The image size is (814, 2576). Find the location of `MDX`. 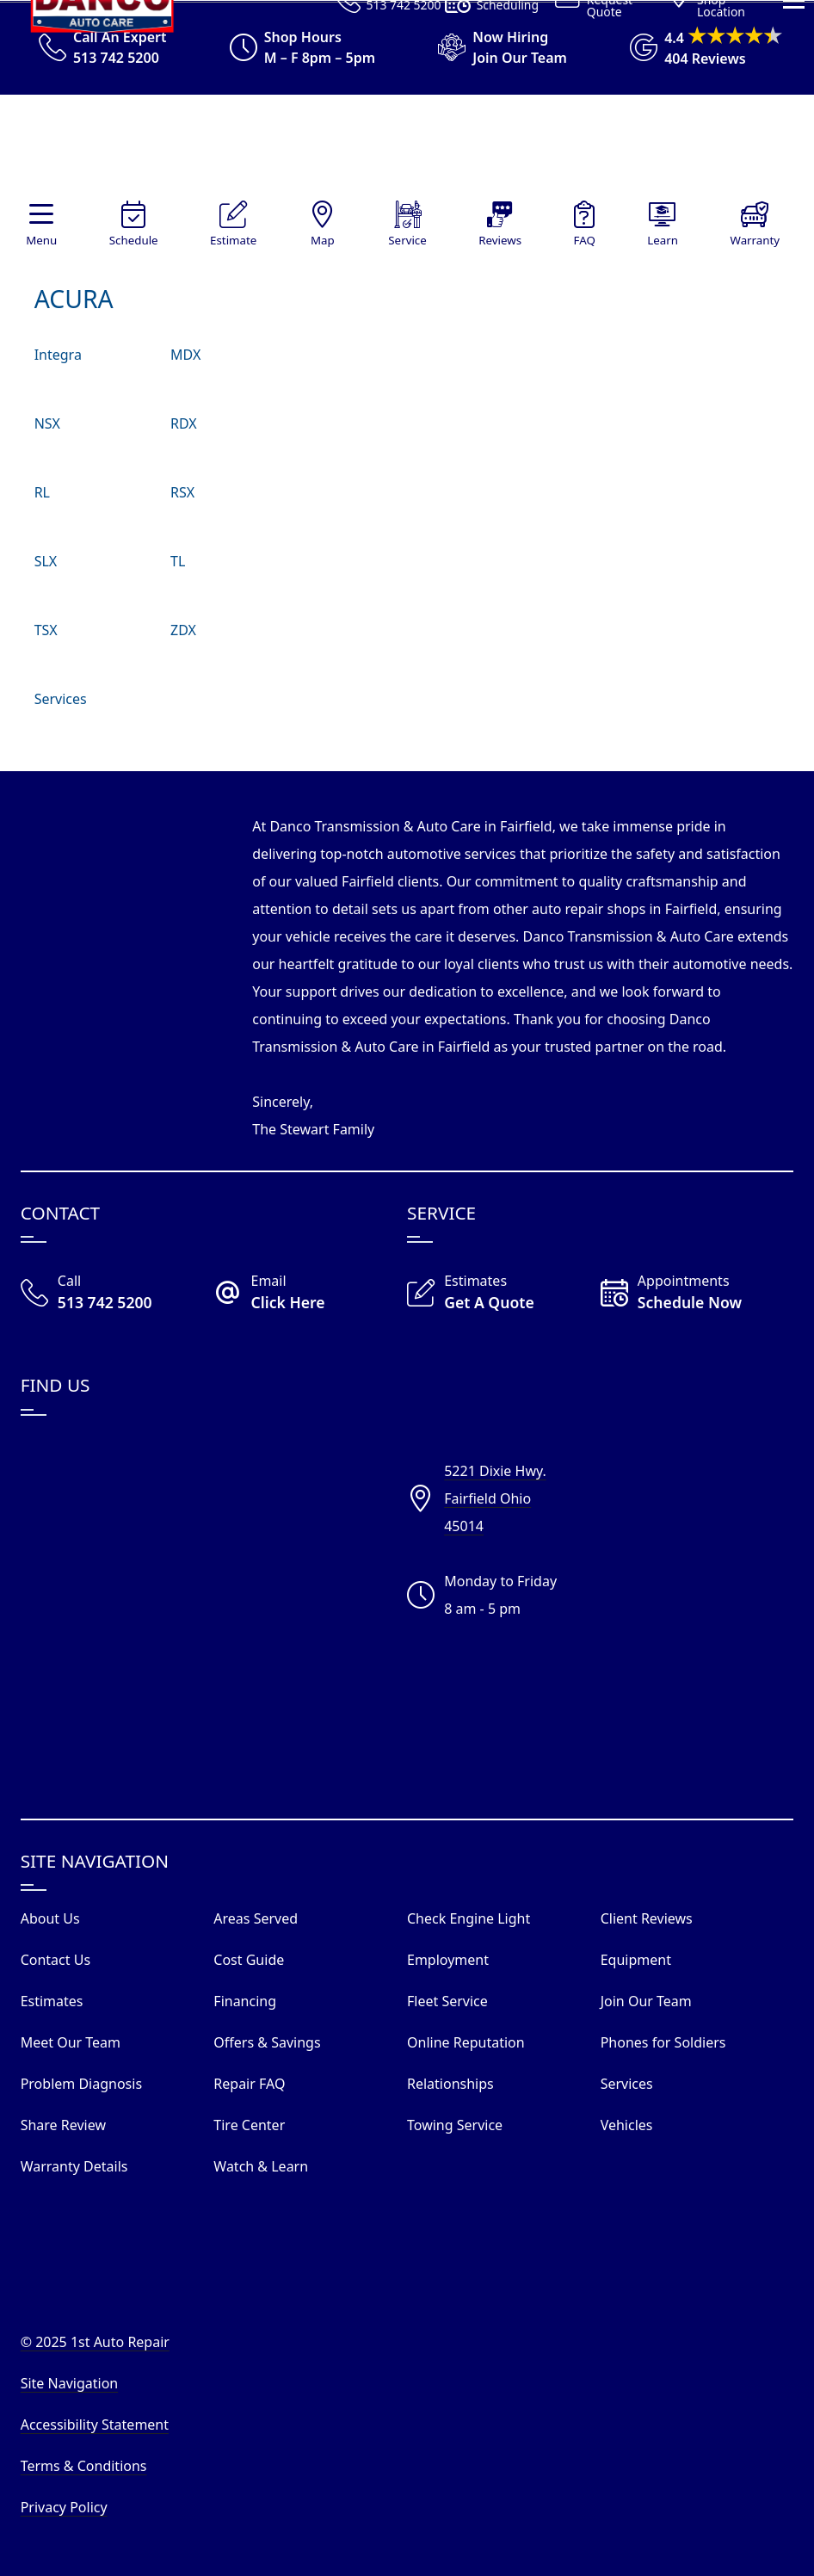

MDX is located at coordinates (185, 354).